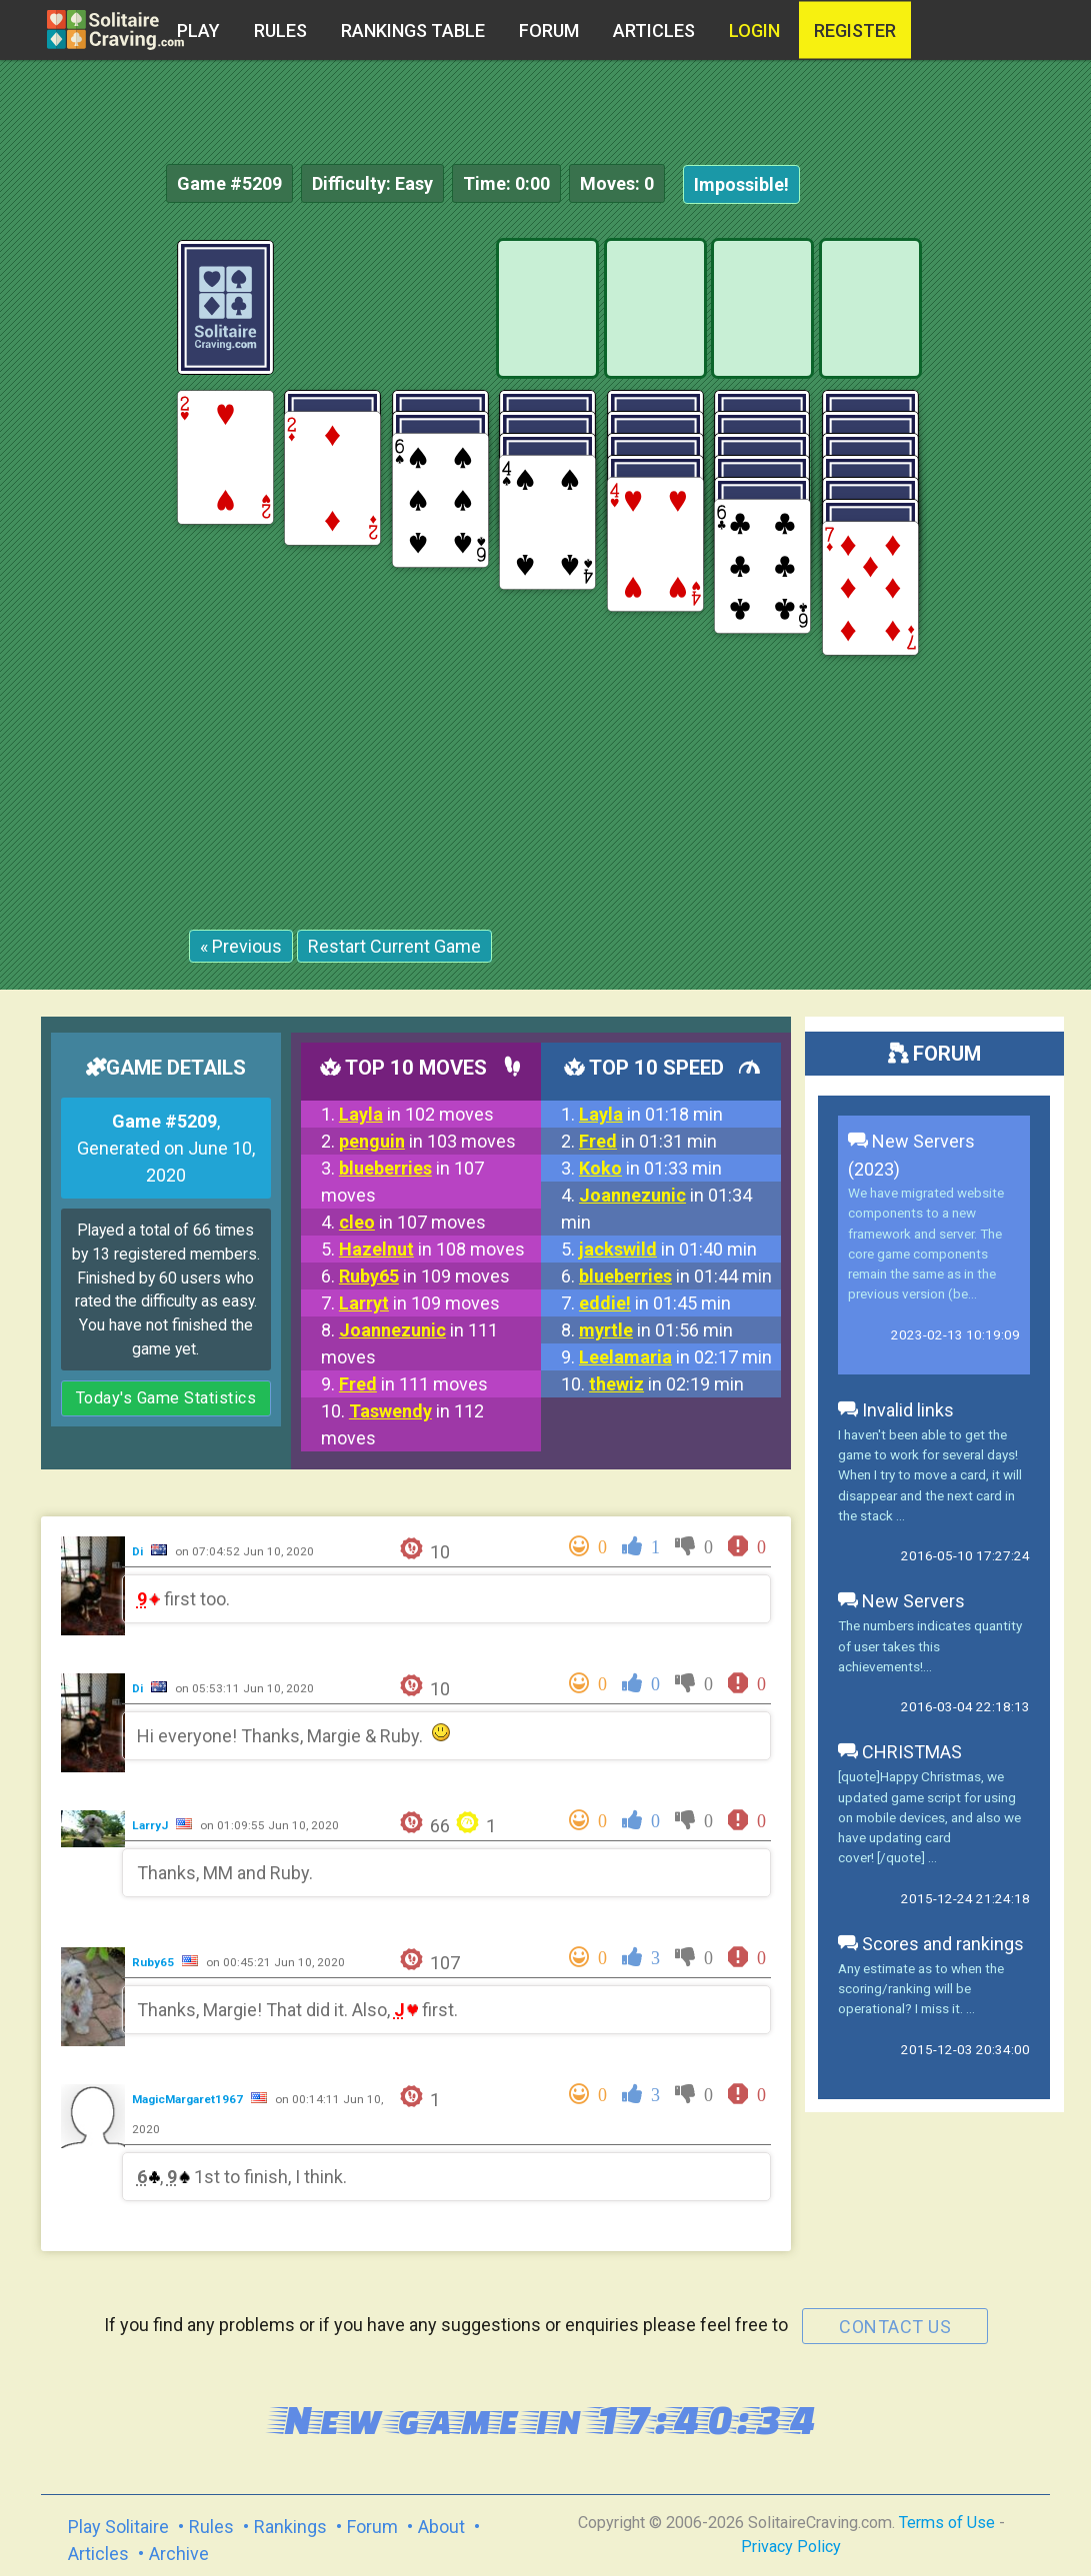 The height and width of the screenshot is (2576, 1091). What do you see at coordinates (675, 1356) in the screenshot?
I see `in 02:17 min` at bounding box center [675, 1356].